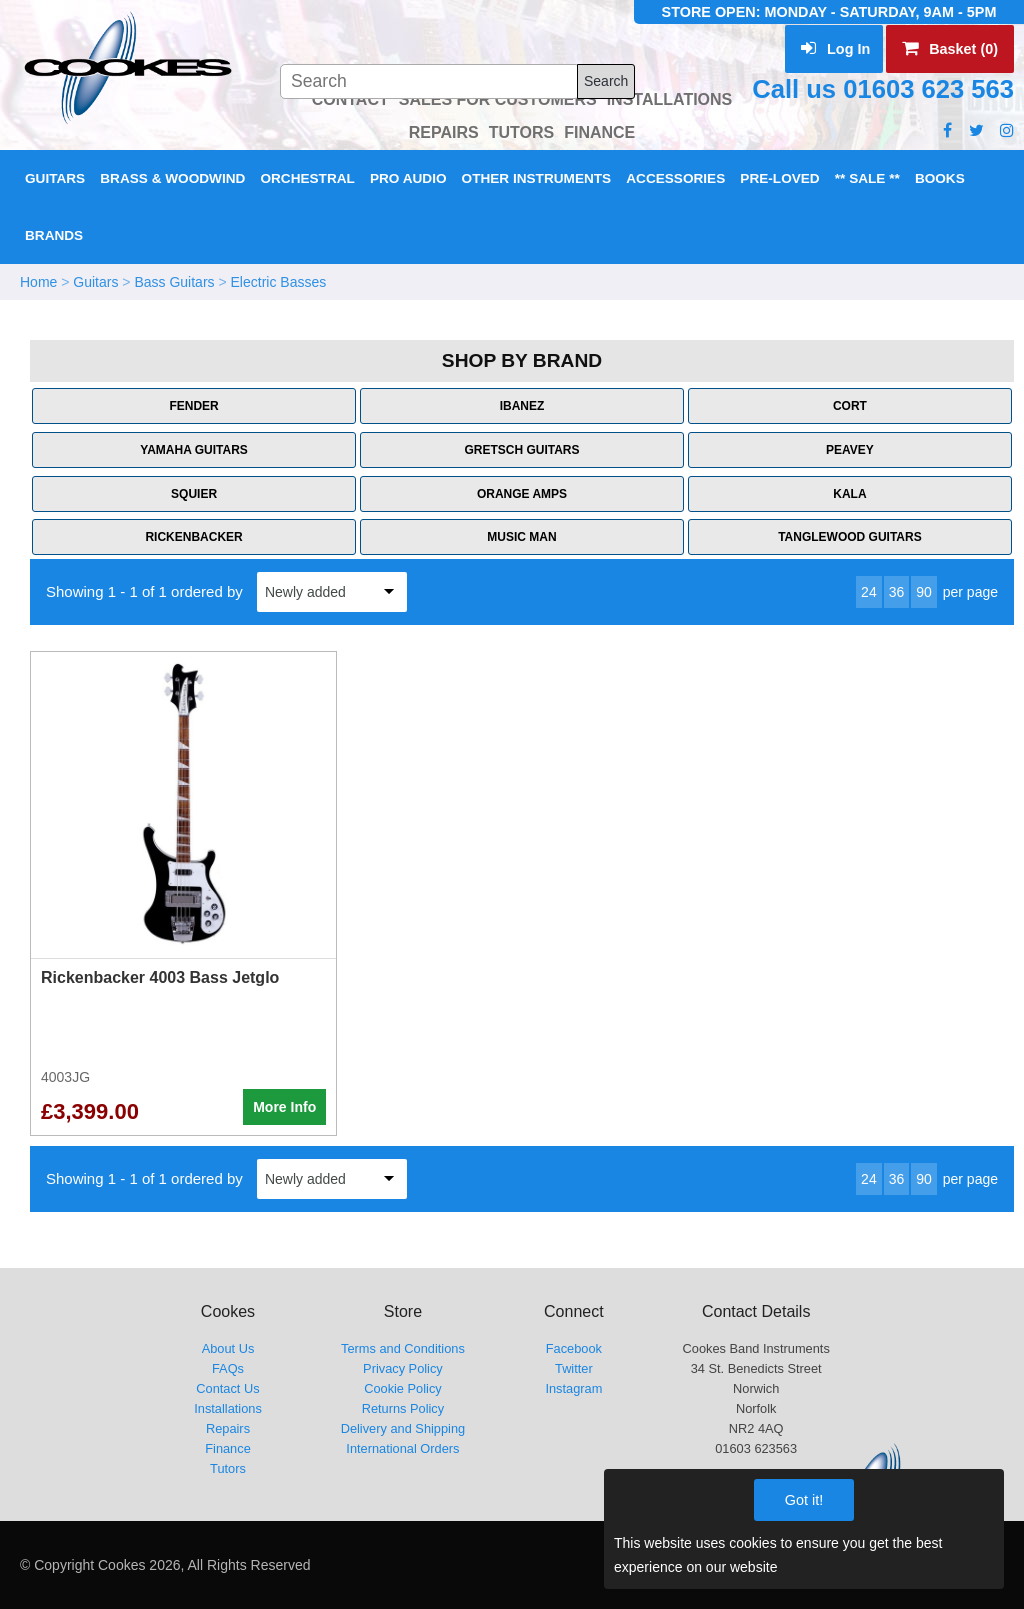  What do you see at coordinates (835, 49) in the screenshot?
I see `Log In` at bounding box center [835, 49].